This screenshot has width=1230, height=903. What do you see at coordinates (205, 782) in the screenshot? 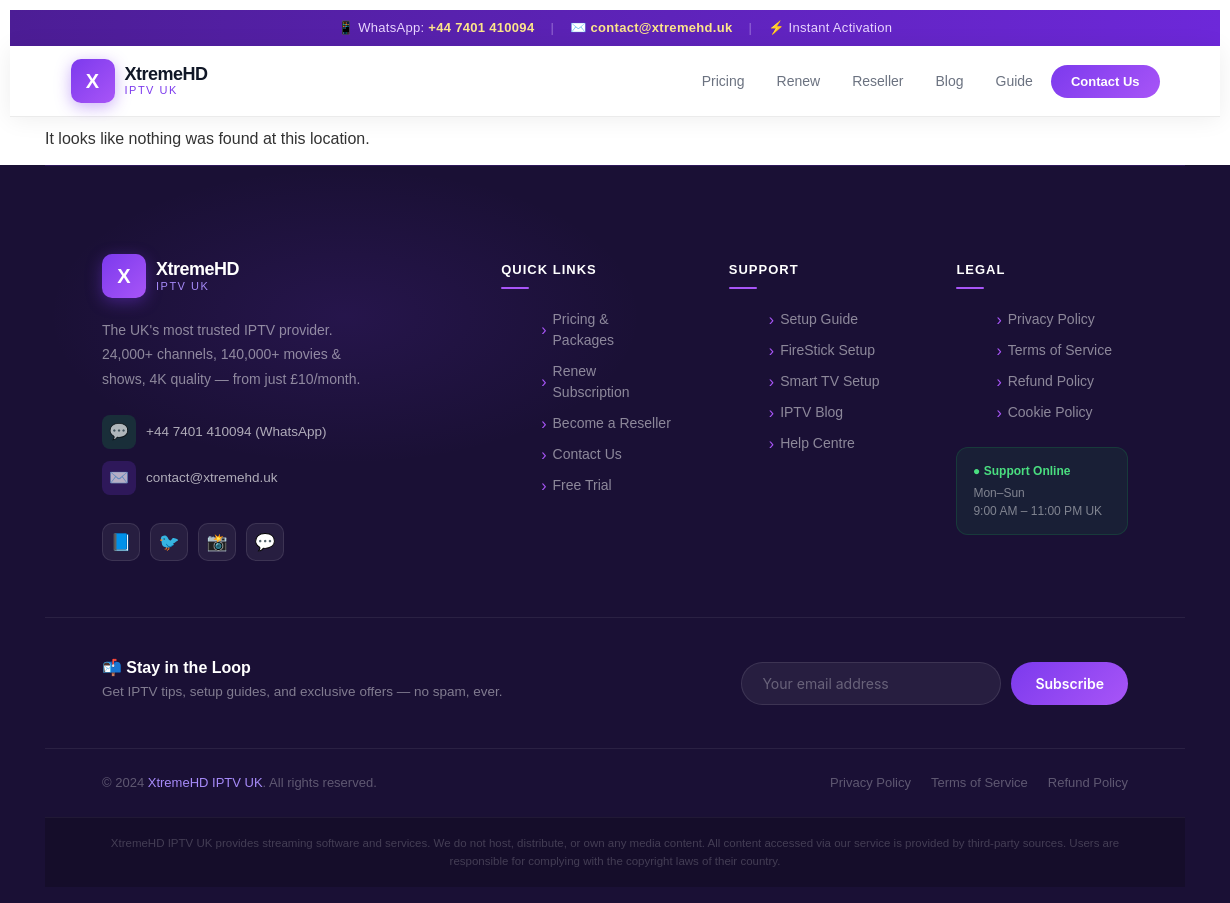
I see `XtremeHD IPTV UK` at bounding box center [205, 782].